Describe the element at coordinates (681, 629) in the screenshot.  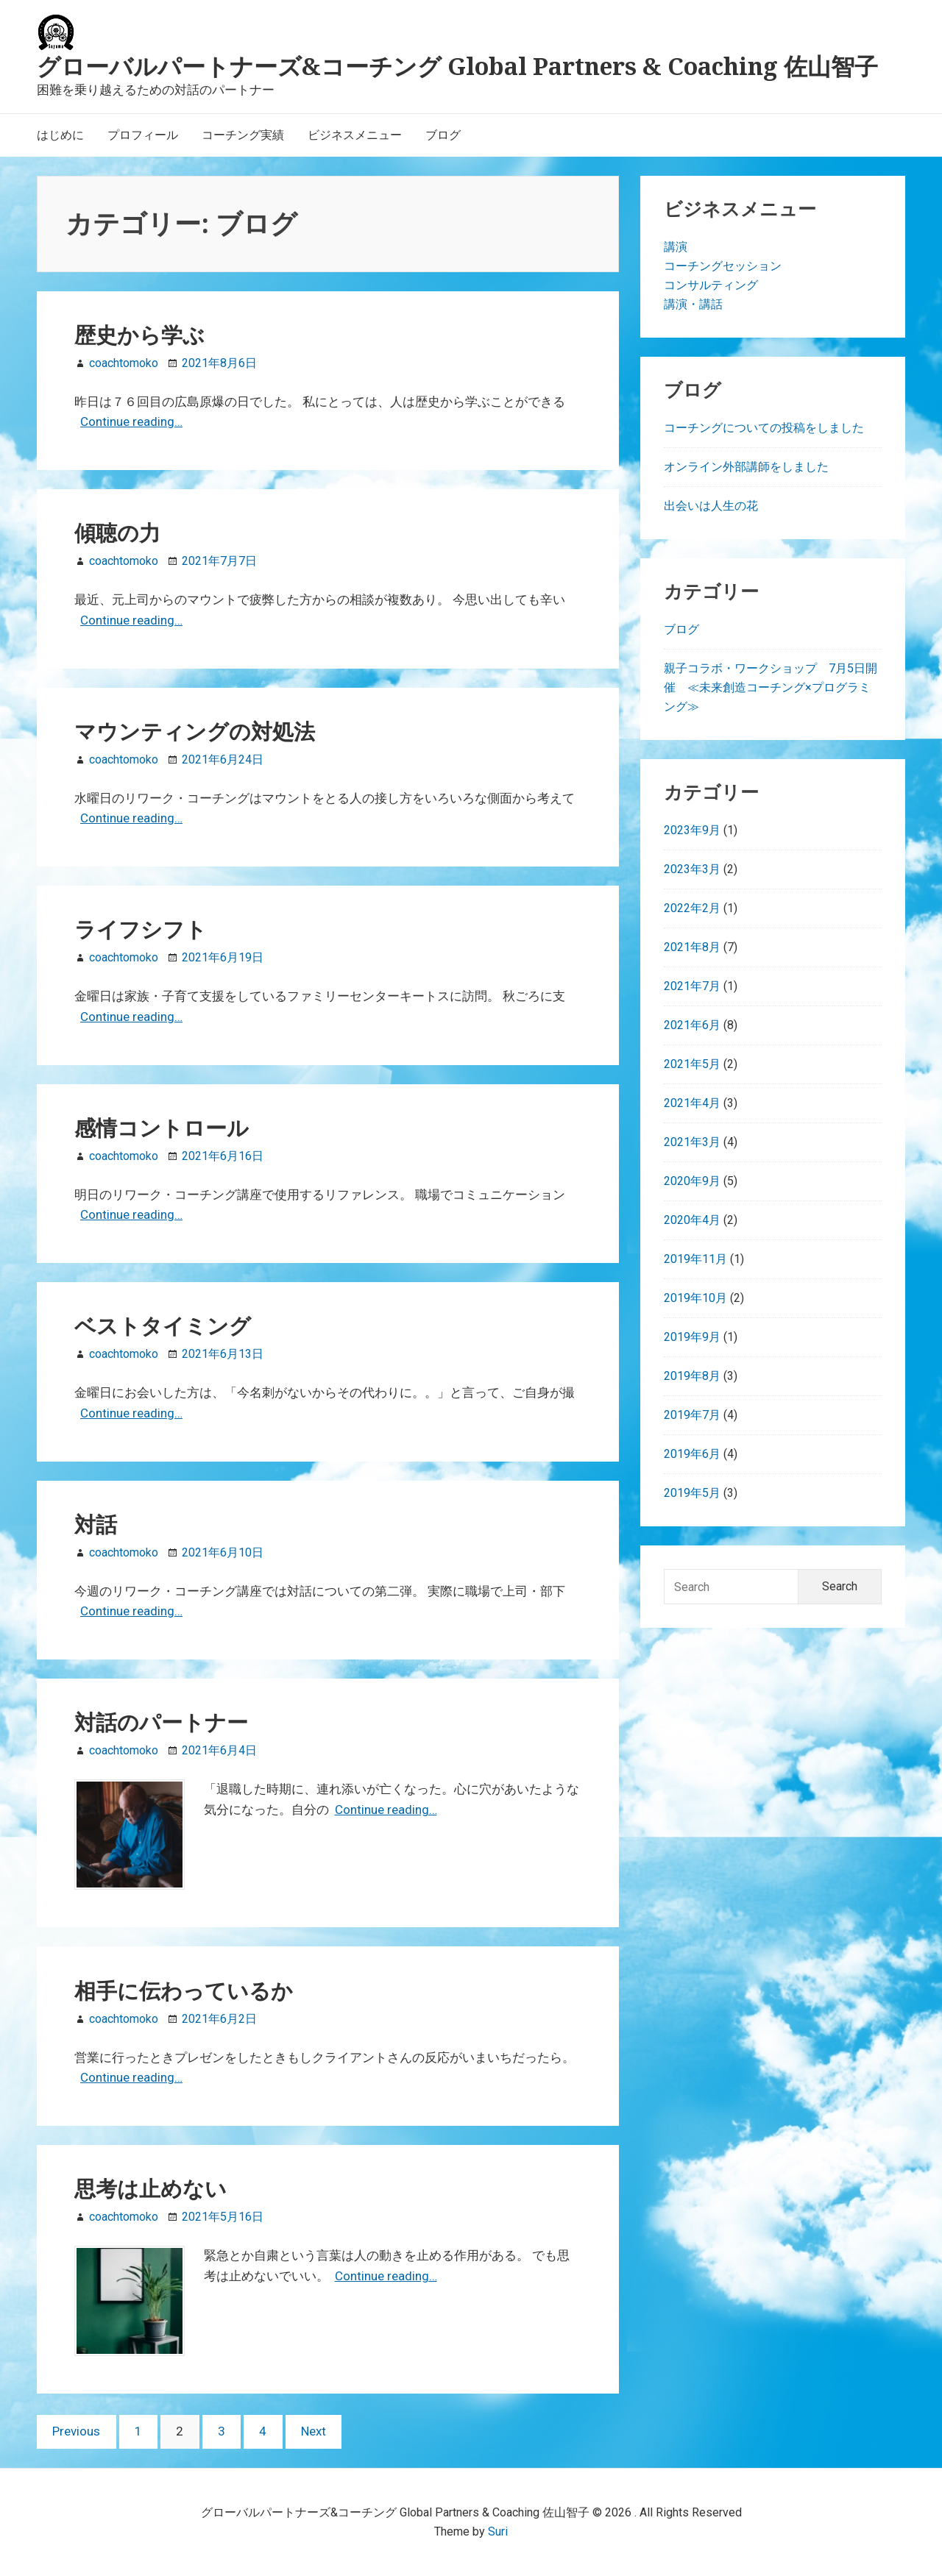
I see `ブログ` at that location.